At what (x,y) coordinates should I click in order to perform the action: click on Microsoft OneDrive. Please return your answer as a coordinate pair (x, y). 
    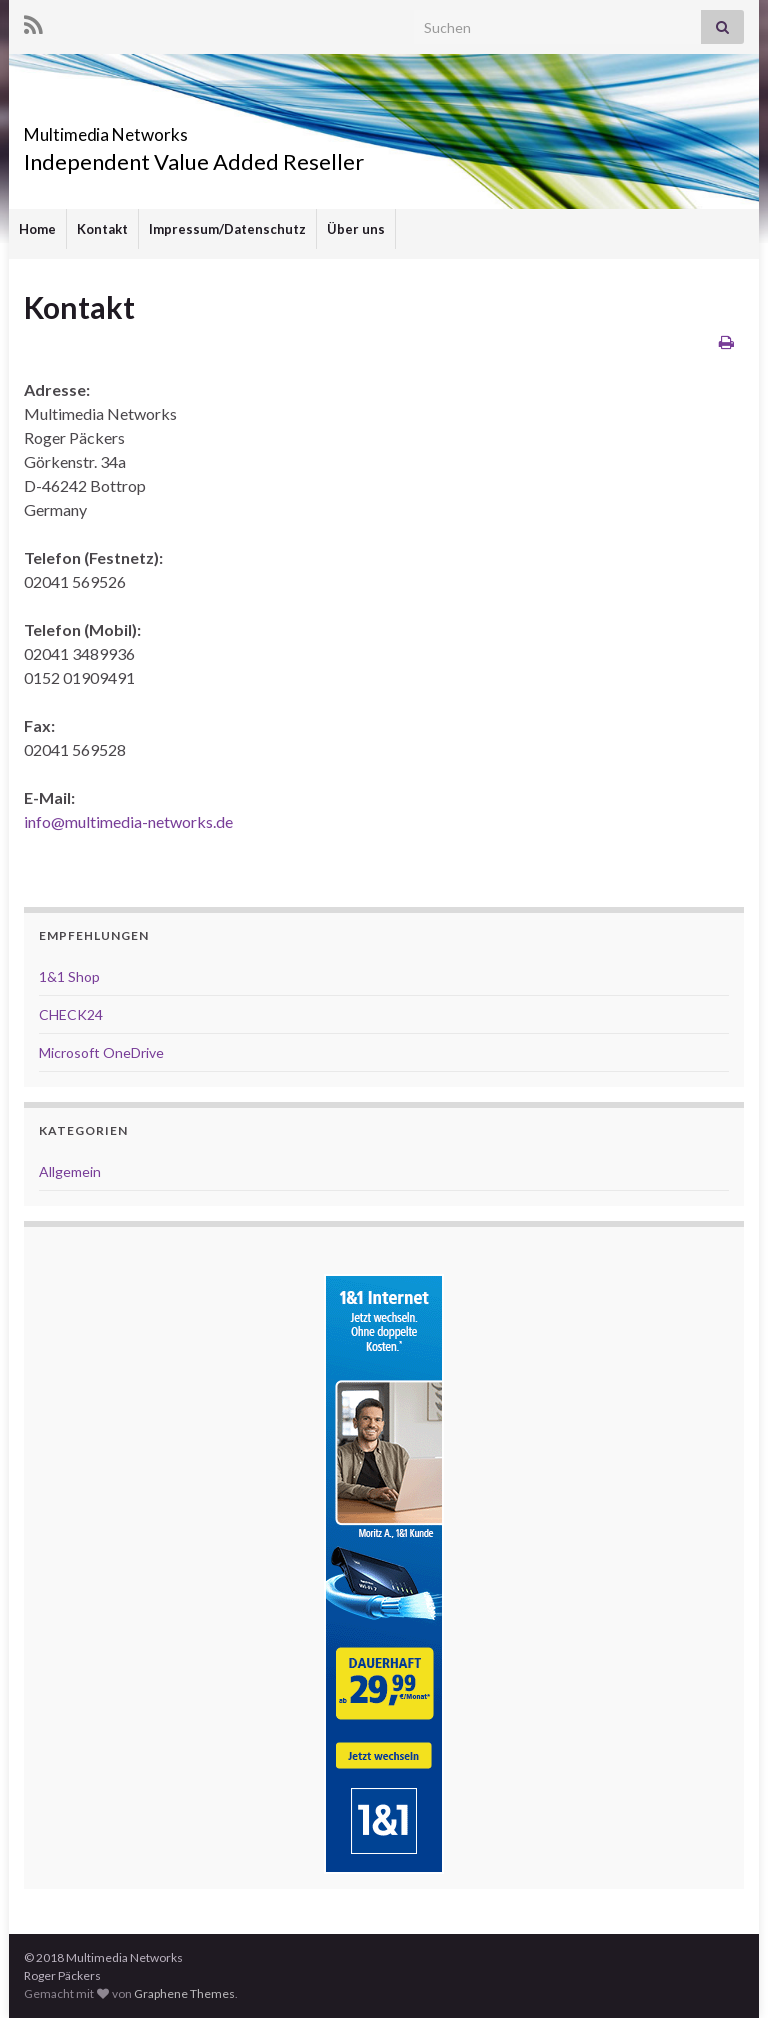
    Looking at the image, I should click on (101, 1052).